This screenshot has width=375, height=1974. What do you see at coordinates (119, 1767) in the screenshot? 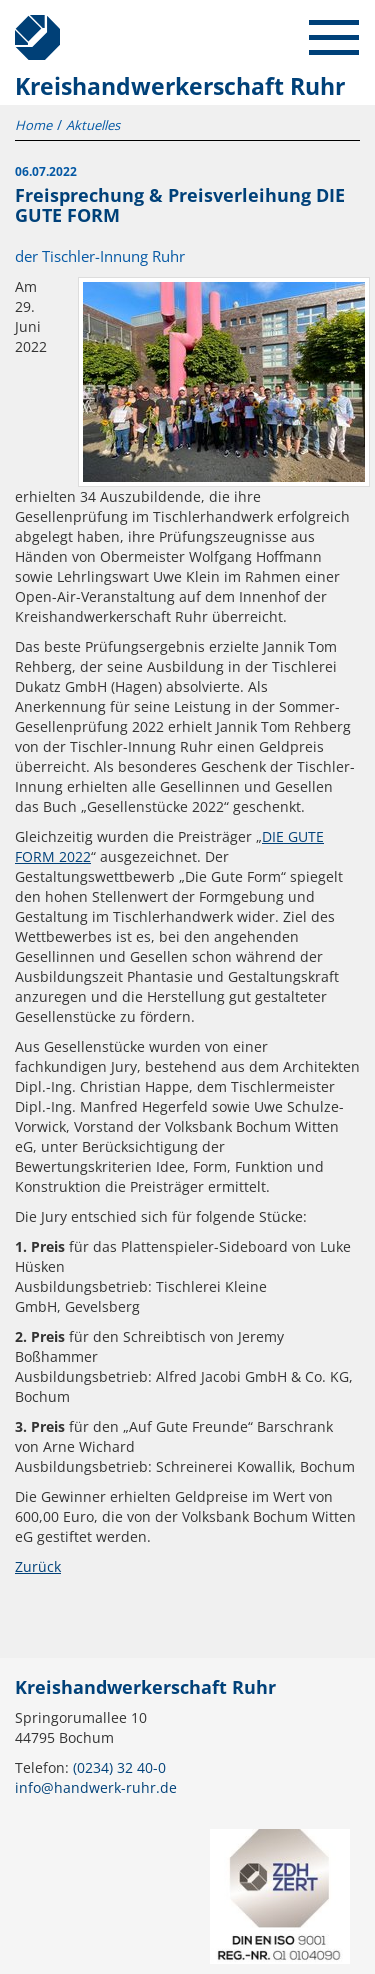
I see `(0234) 32 40-0` at bounding box center [119, 1767].